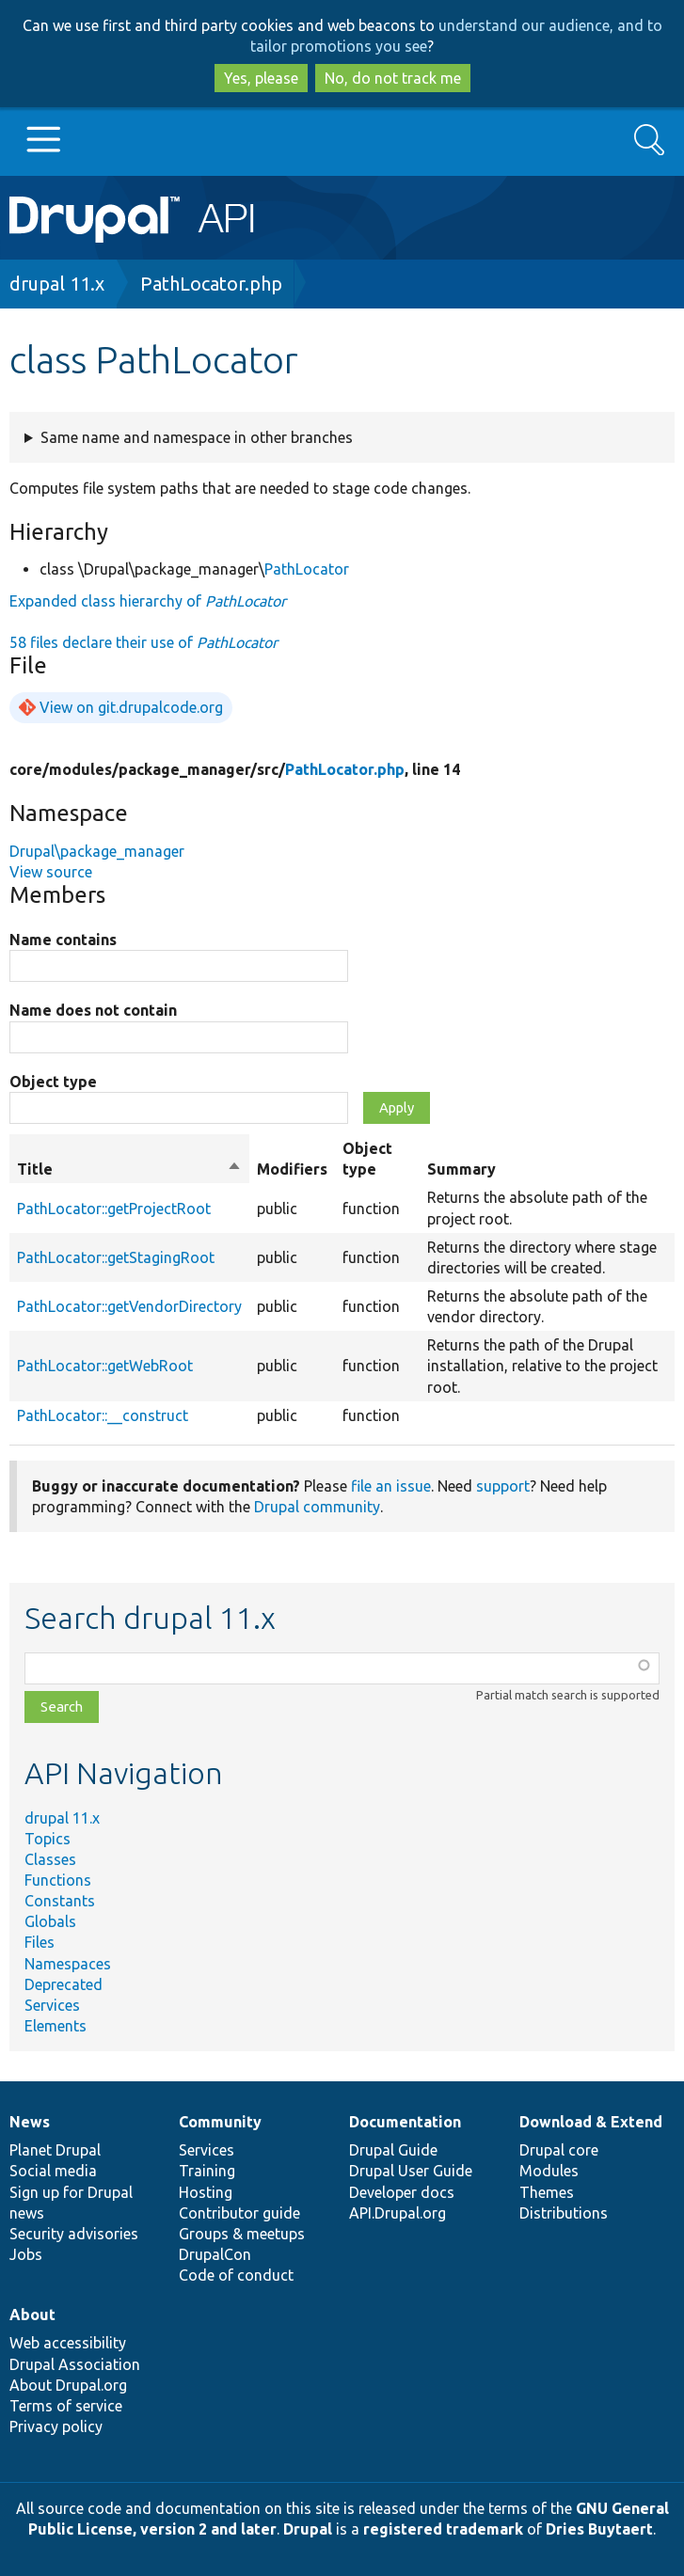  Describe the element at coordinates (29, 2121) in the screenshot. I see `News` at that location.